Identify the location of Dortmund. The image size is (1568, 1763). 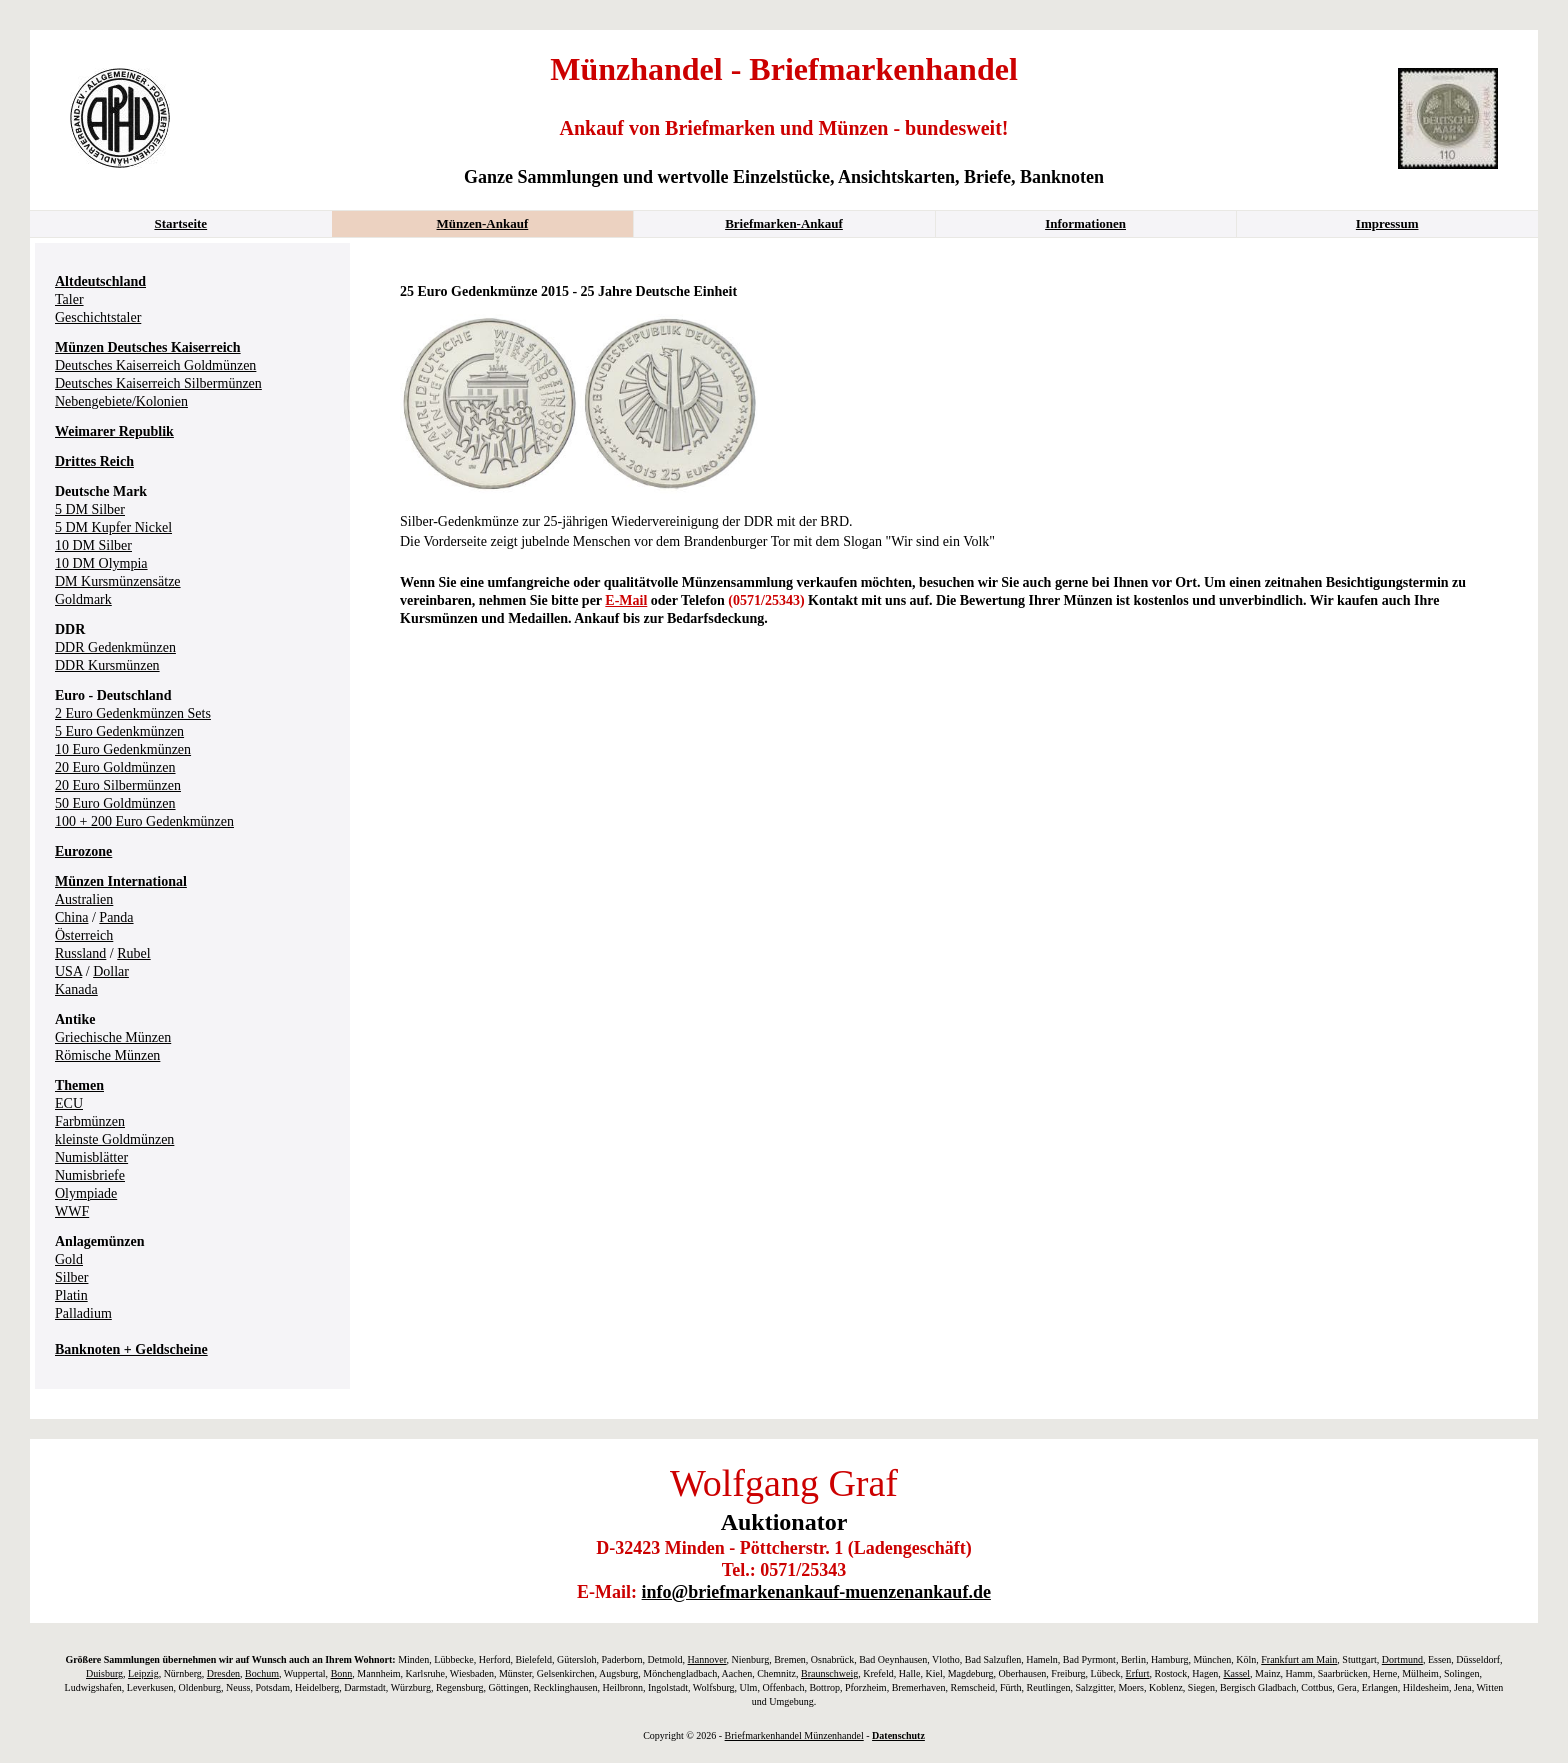
(1402, 1659).